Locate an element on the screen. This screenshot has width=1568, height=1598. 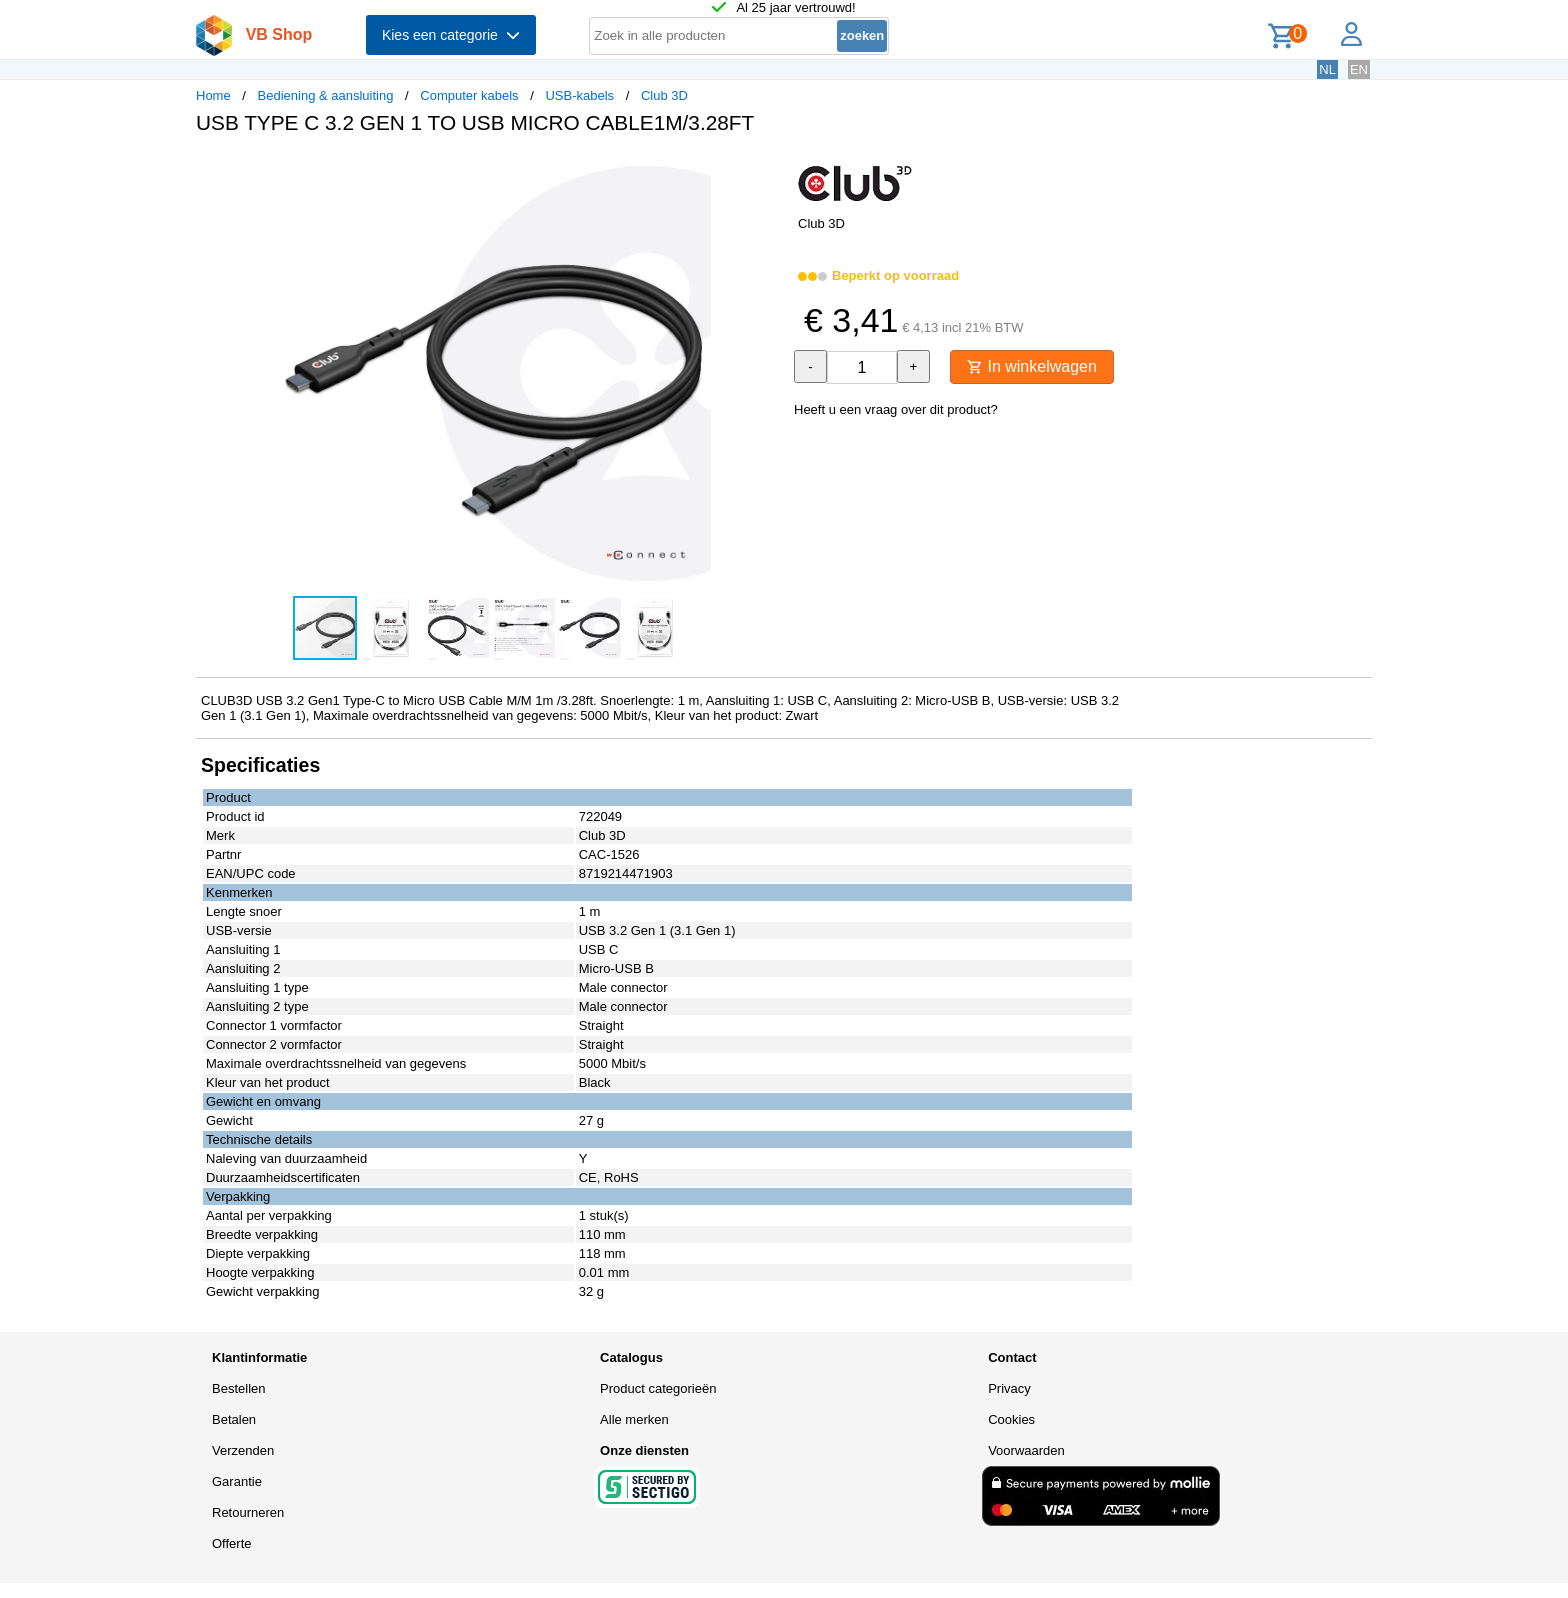
Privacy is located at coordinates (1009, 1388).